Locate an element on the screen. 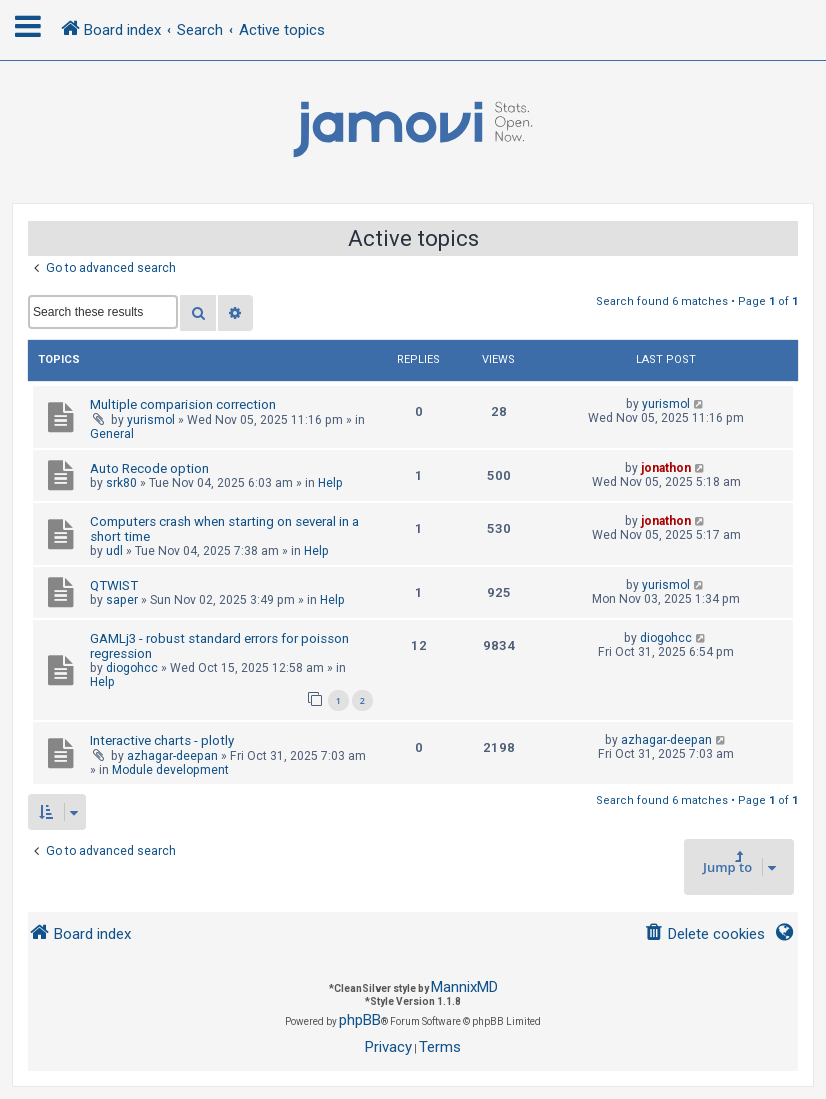  QTWIST is located at coordinates (114, 585).